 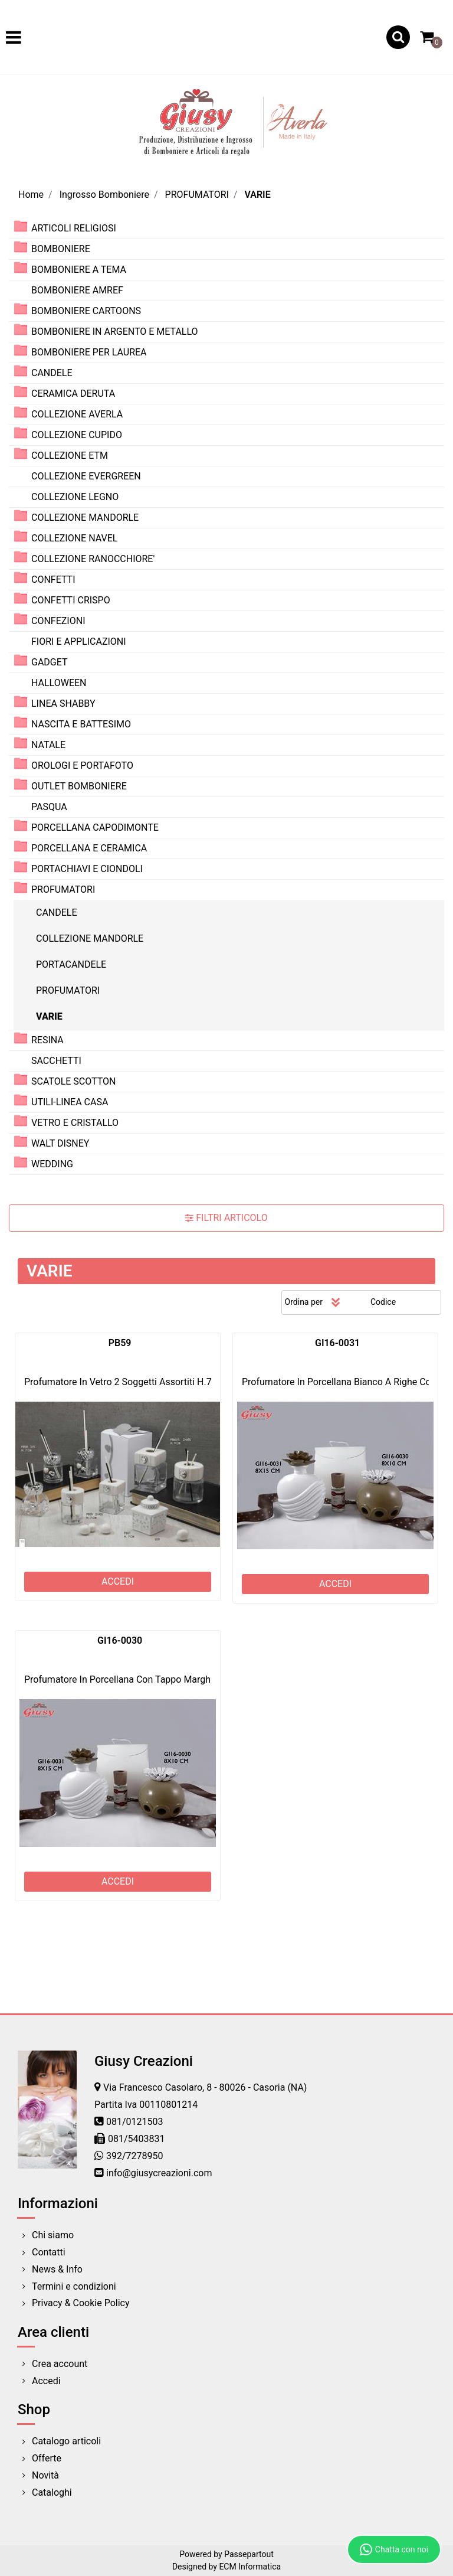 What do you see at coordinates (52, 2492) in the screenshot?
I see `Cataloghi` at bounding box center [52, 2492].